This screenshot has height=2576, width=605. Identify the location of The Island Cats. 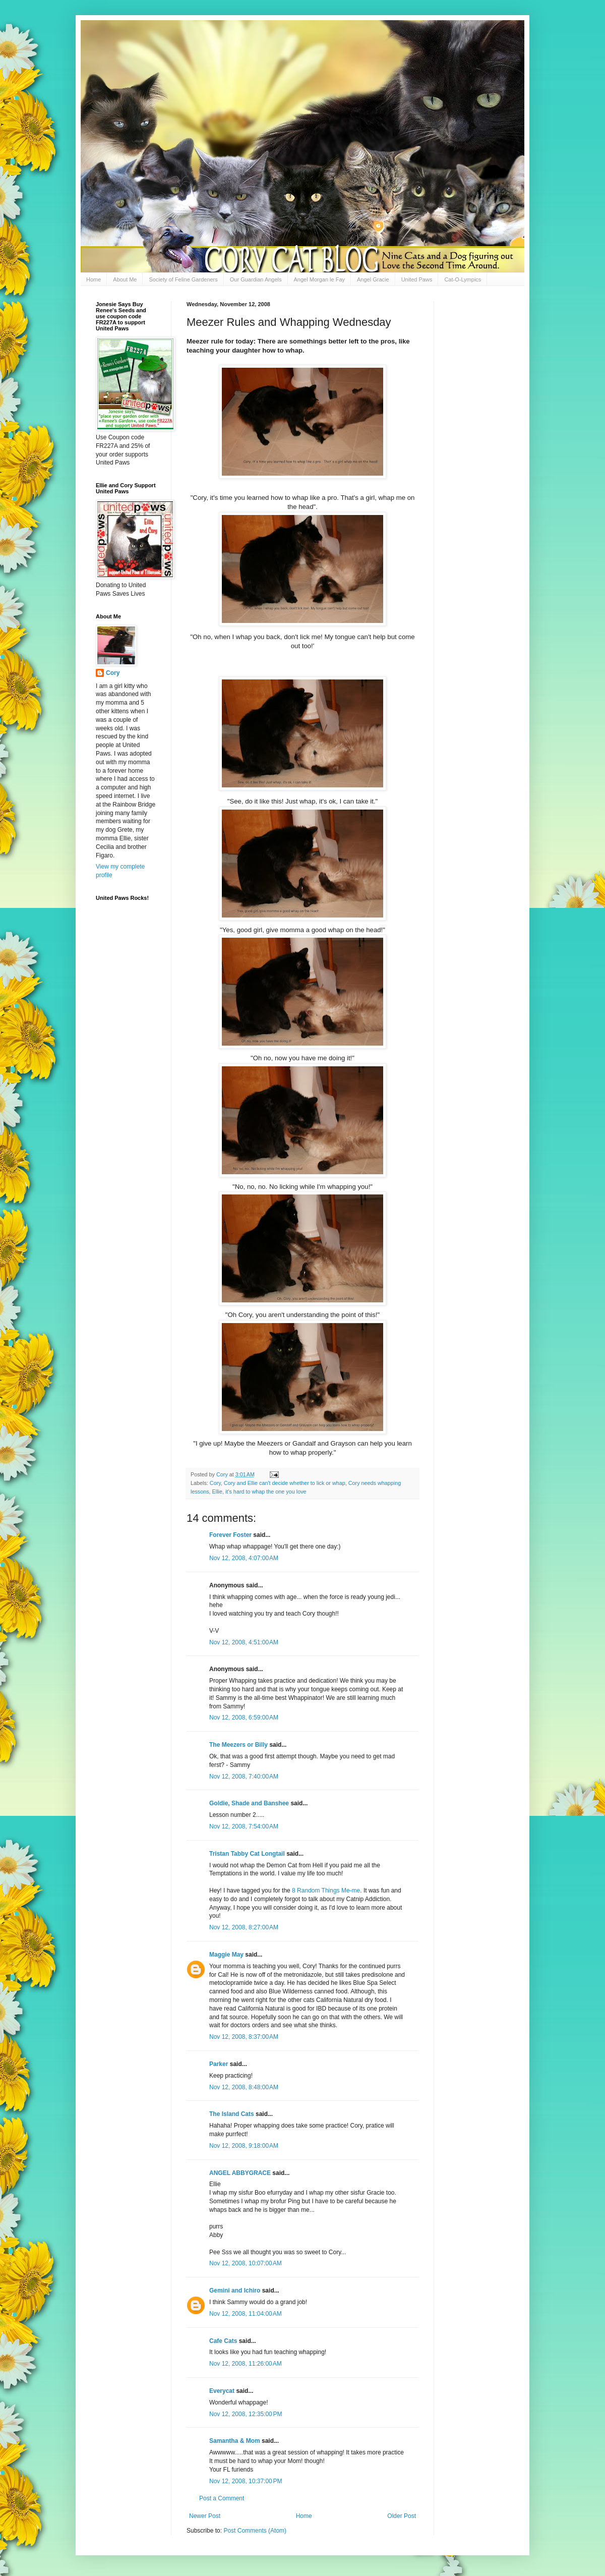
(231, 2113).